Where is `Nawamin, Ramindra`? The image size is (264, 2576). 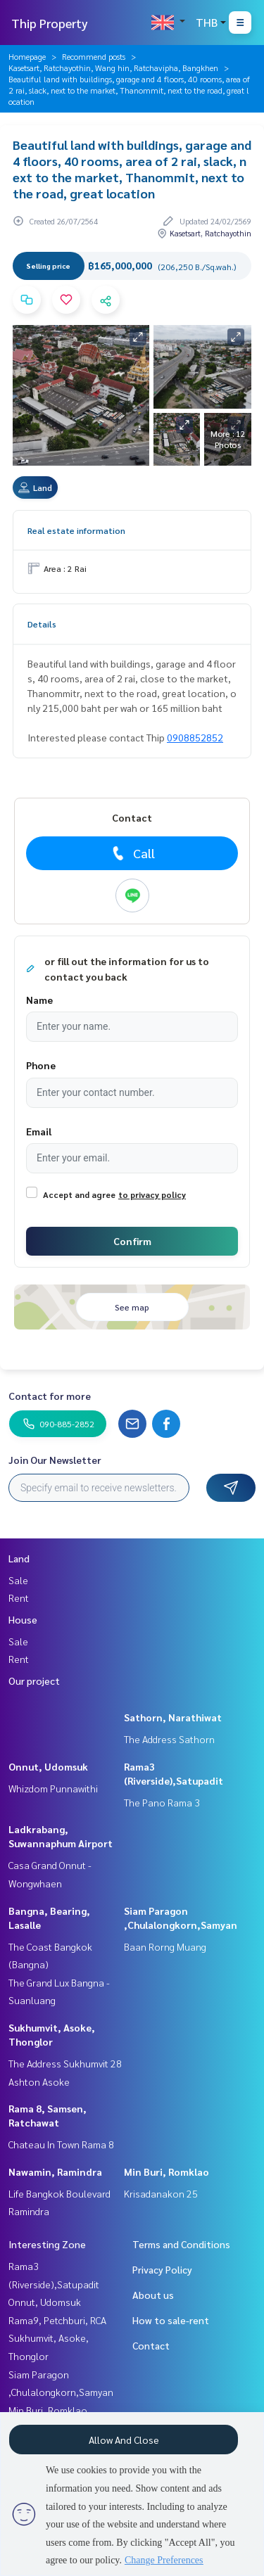
Nawamin, Ramindra is located at coordinates (55, 2171).